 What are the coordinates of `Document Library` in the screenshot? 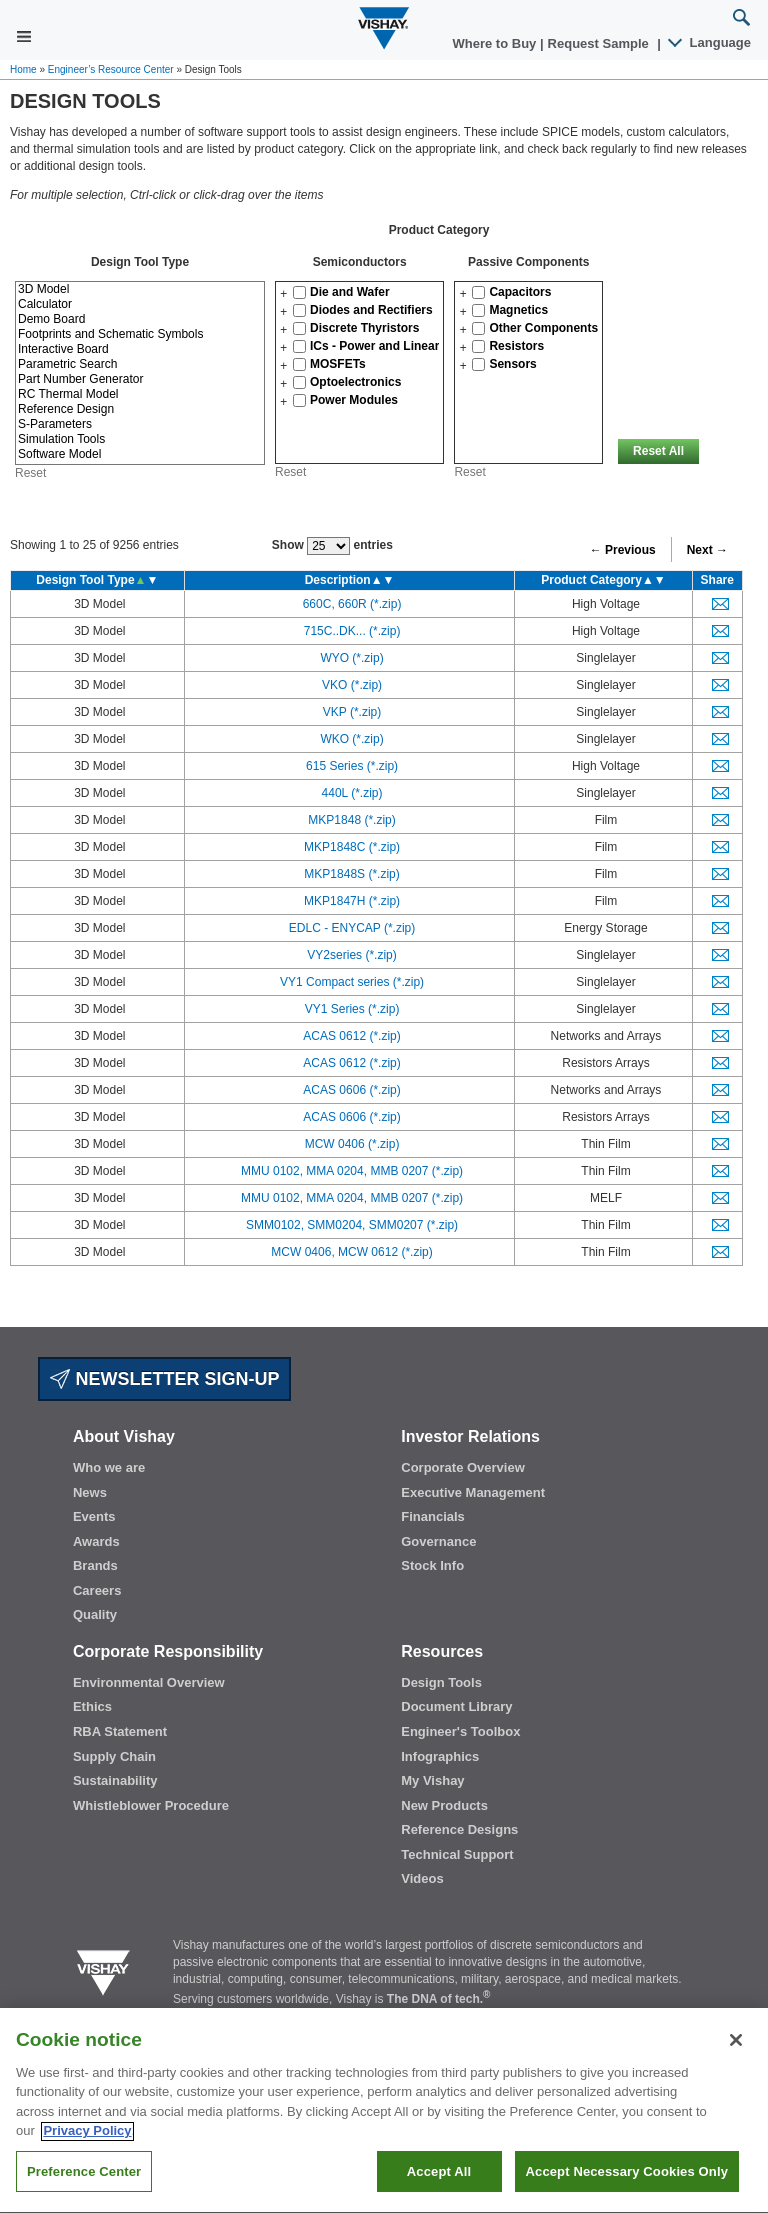 It's located at (456, 1706).